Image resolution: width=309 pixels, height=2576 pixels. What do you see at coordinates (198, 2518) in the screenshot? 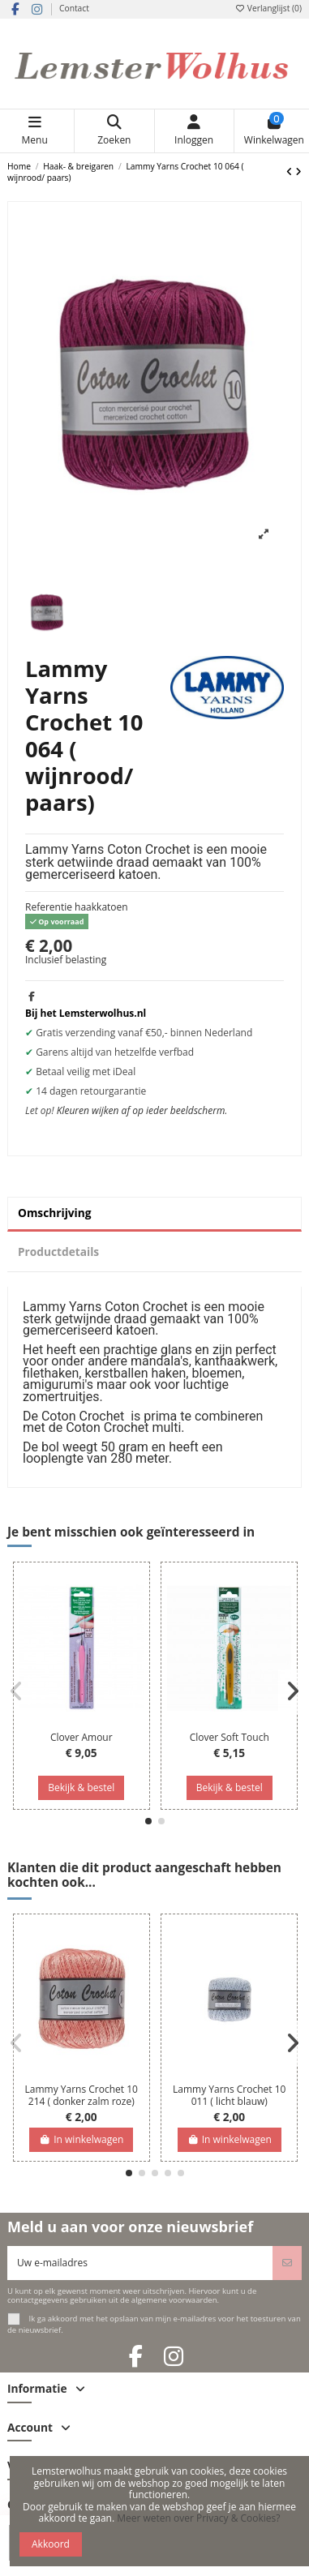
I see `Meer weten over Privacy & Cookies?` at bounding box center [198, 2518].